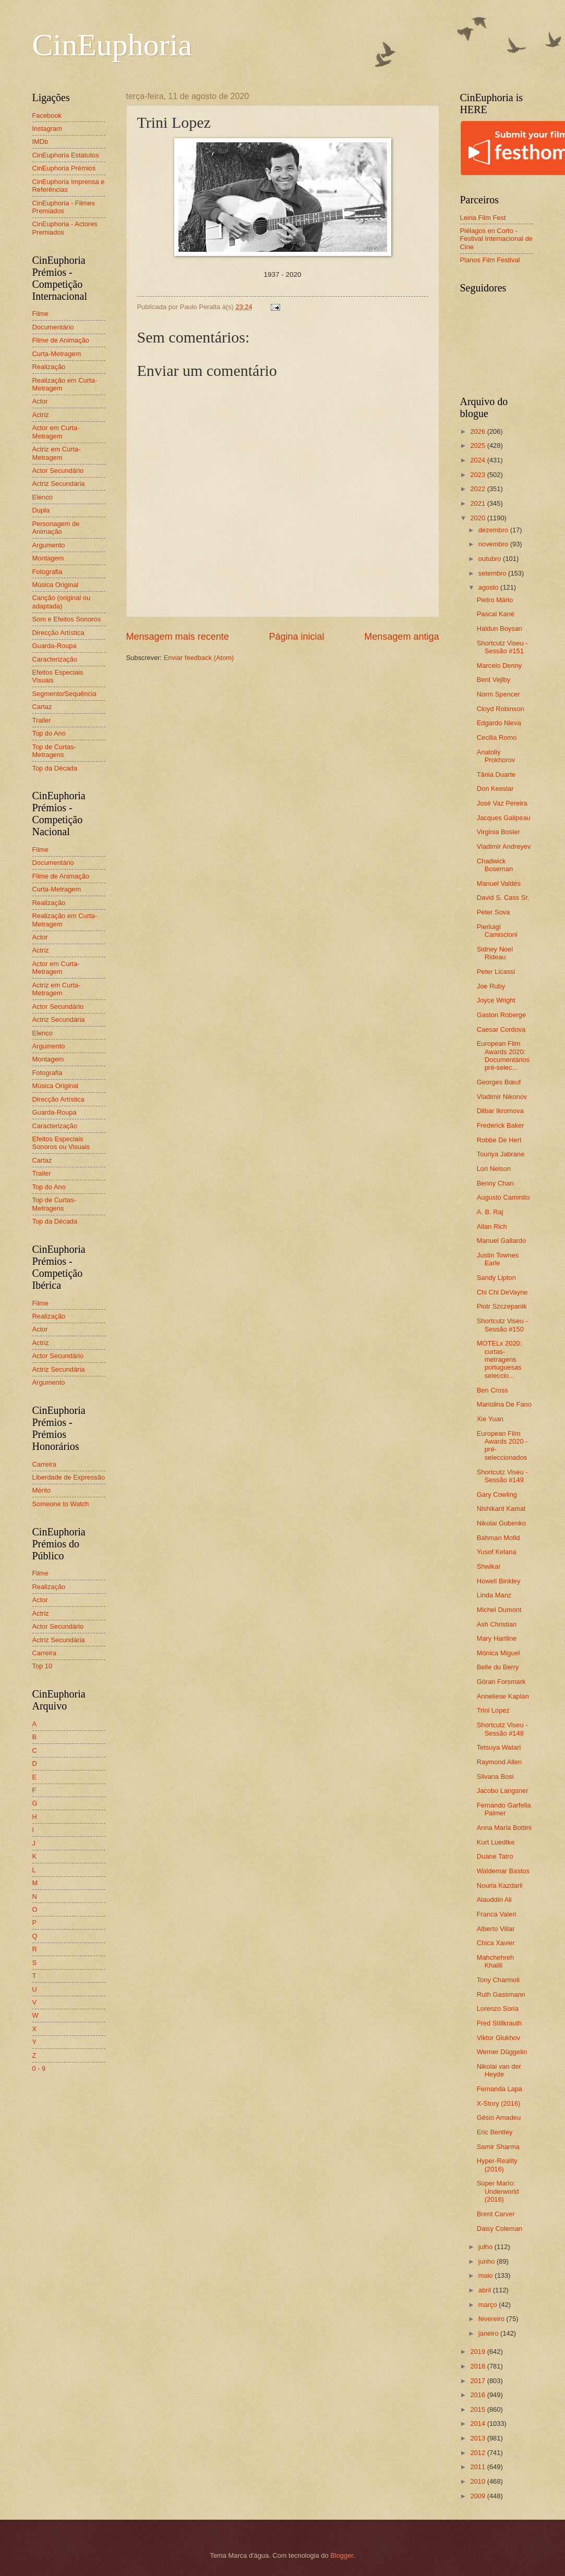 Image resolution: width=565 pixels, height=2576 pixels. What do you see at coordinates (496, 239) in the screenshot?
I see `Piélagos en Corto - Festival Internacional de Cine` at bounding box center [496, 239].